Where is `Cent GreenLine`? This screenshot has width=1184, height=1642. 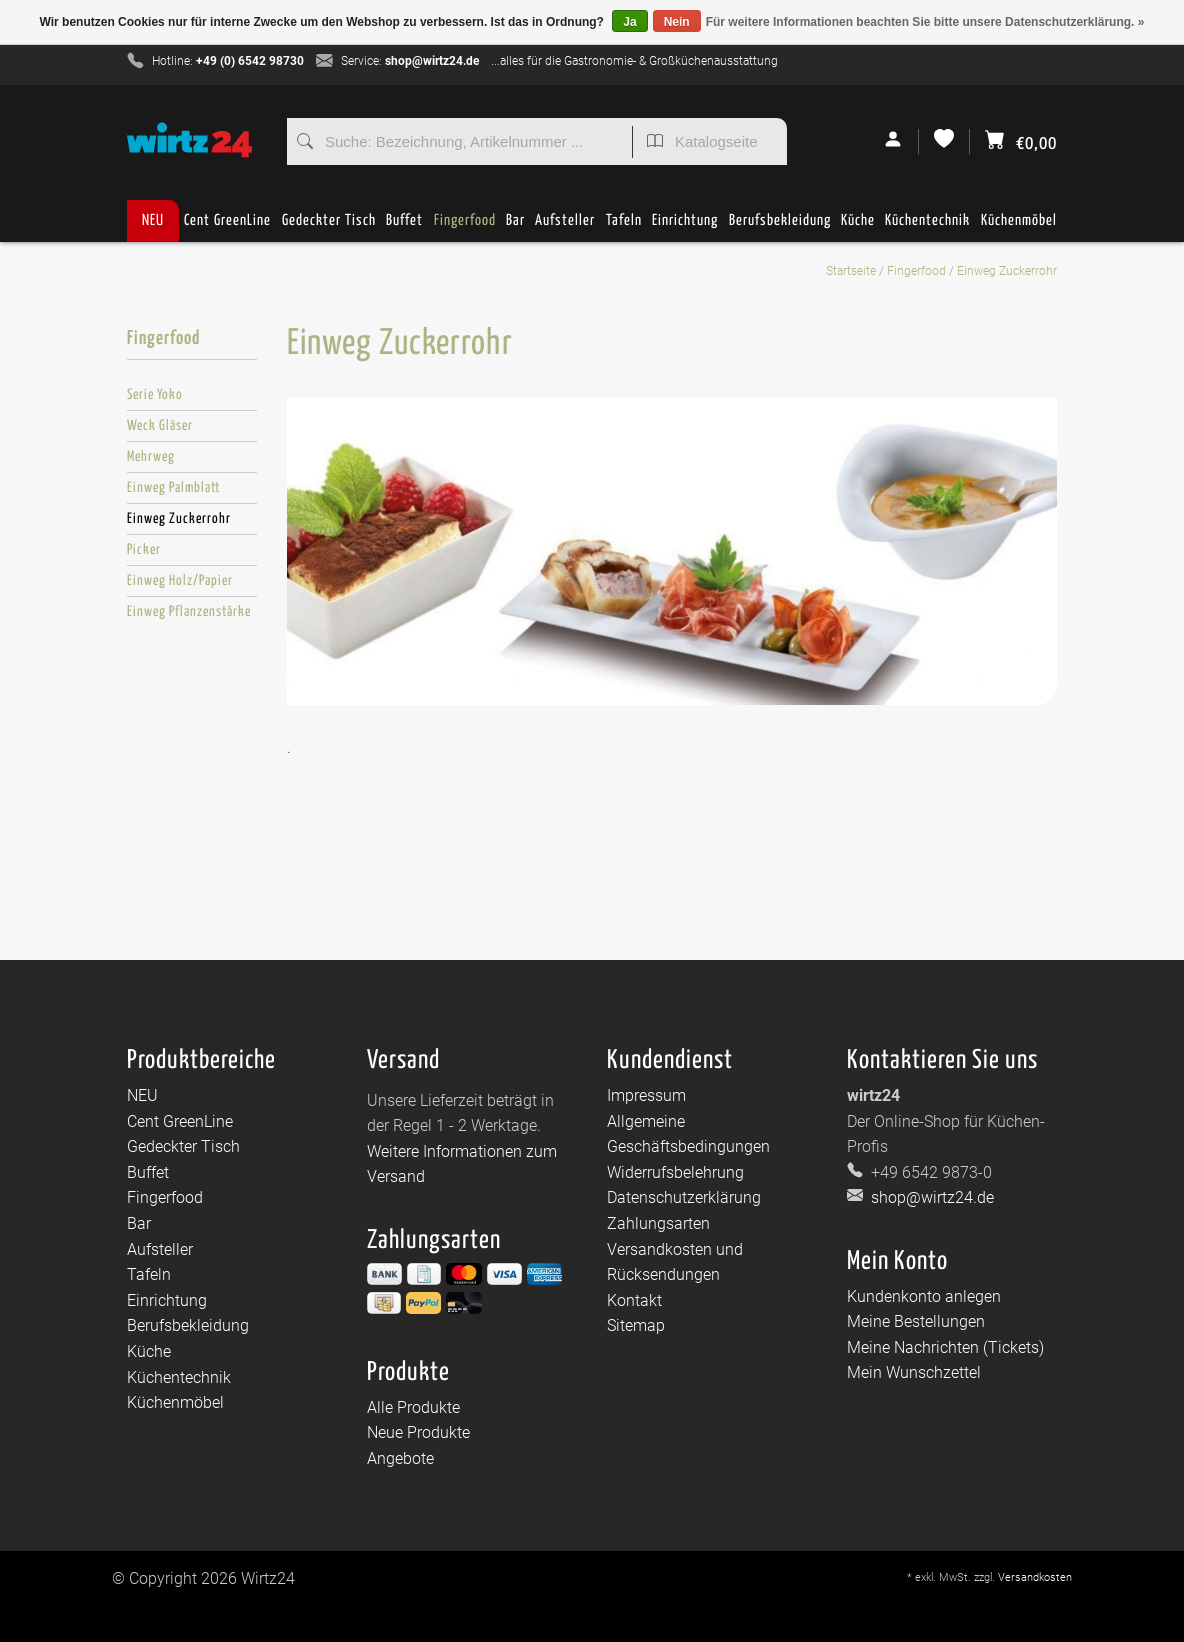
Cent GreenLine is located at coordinates (227, 220).